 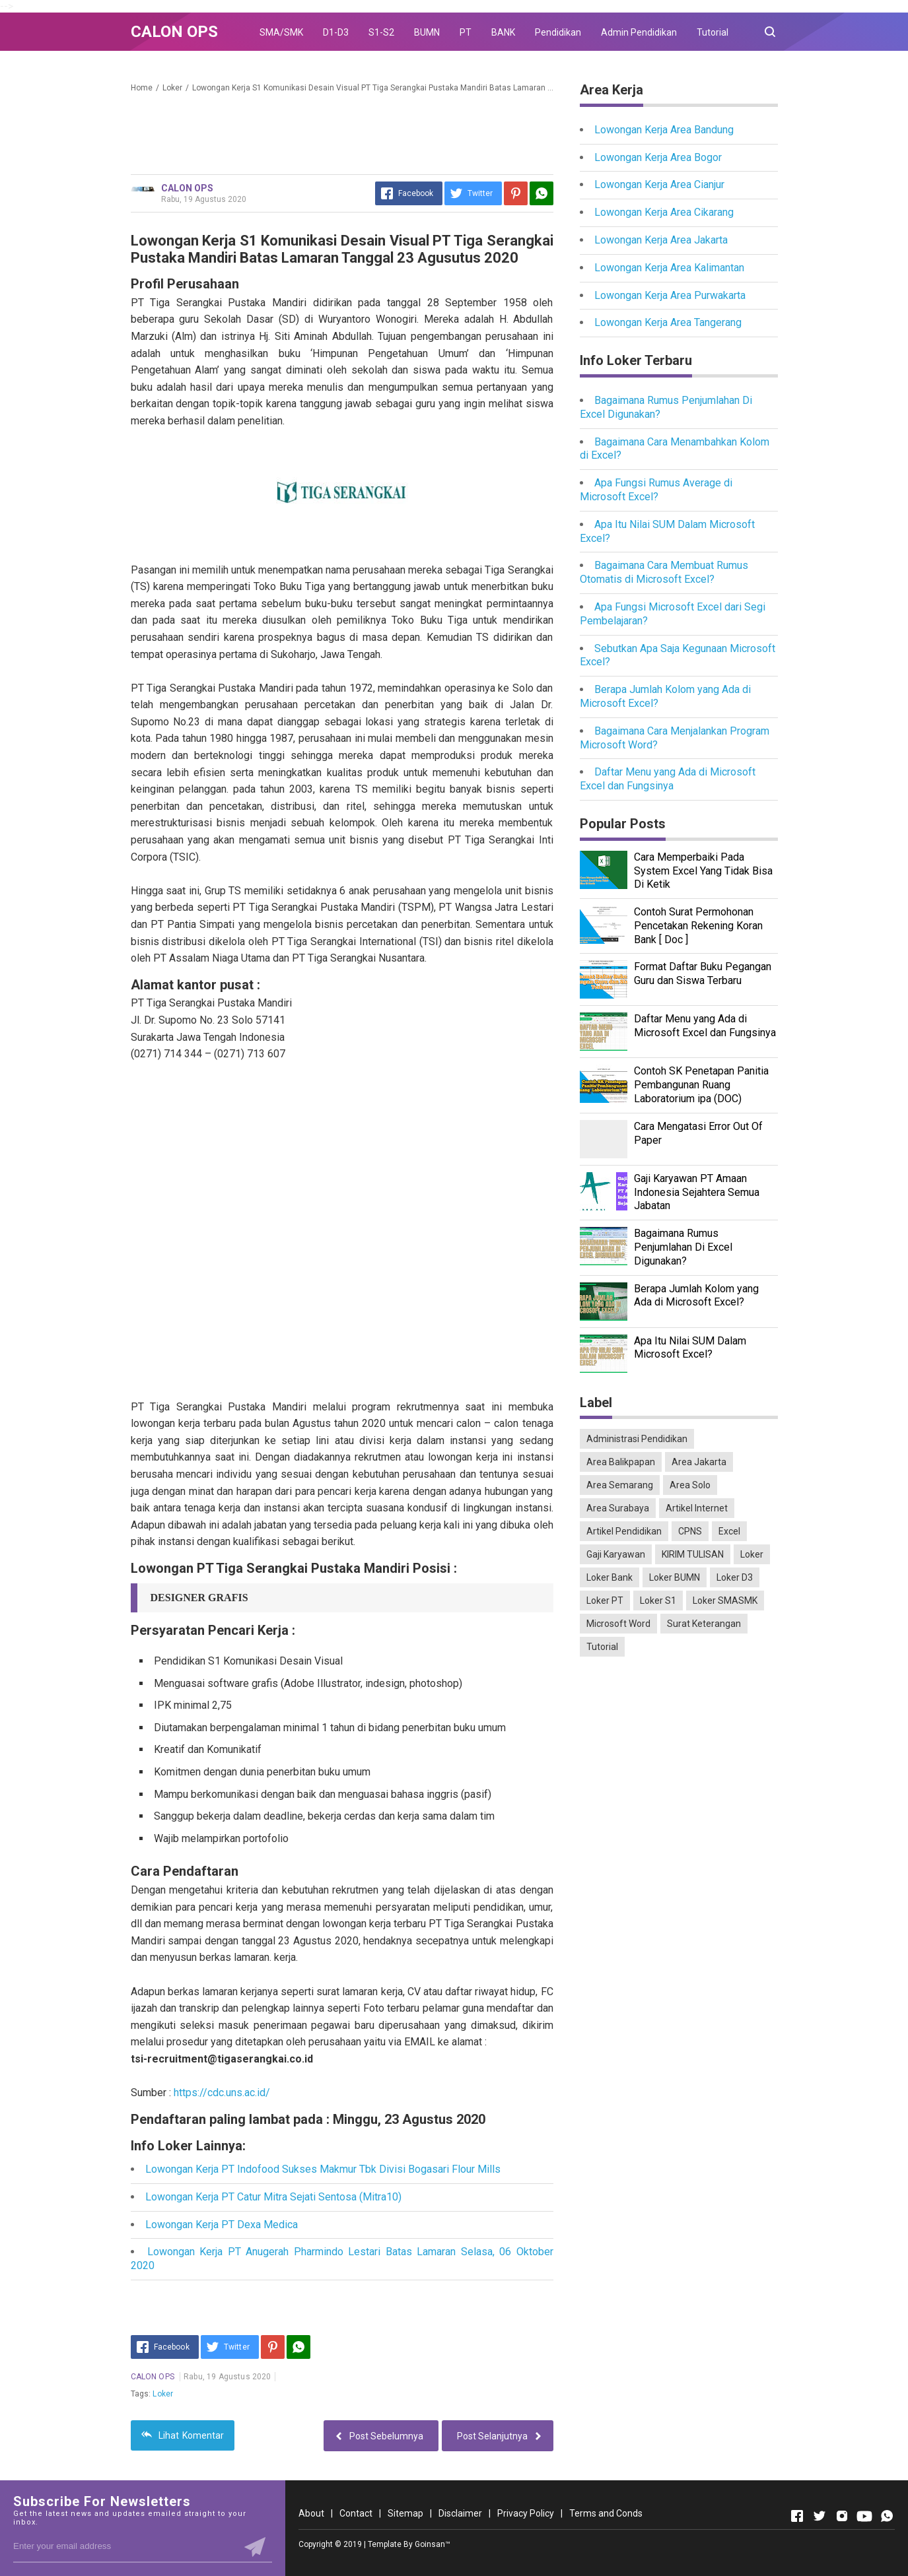 I want to click on Loker PT, so click(x=604, y=1600).